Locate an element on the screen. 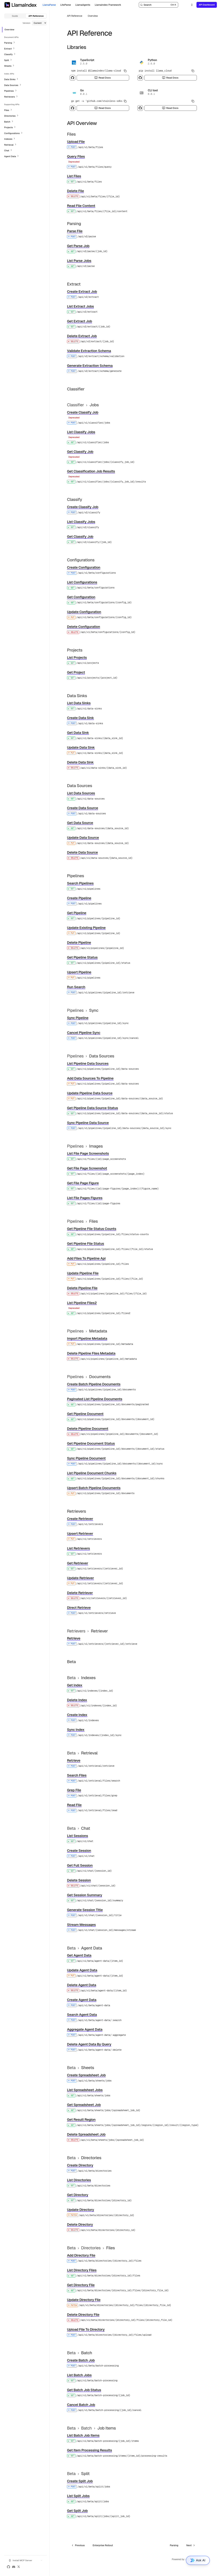 The image size is (221, 2576). Update Directory is located at coordinates (80, 2209).